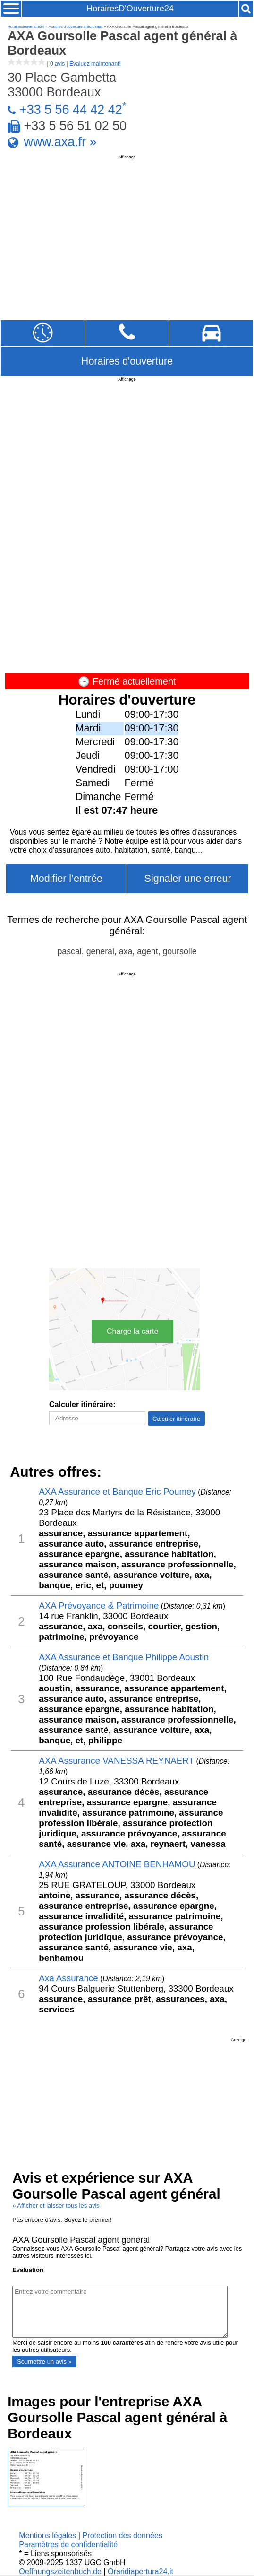 The height and width of the screenshot is (2576, 254). I want to click on Protection des données, so click(122, 2535).